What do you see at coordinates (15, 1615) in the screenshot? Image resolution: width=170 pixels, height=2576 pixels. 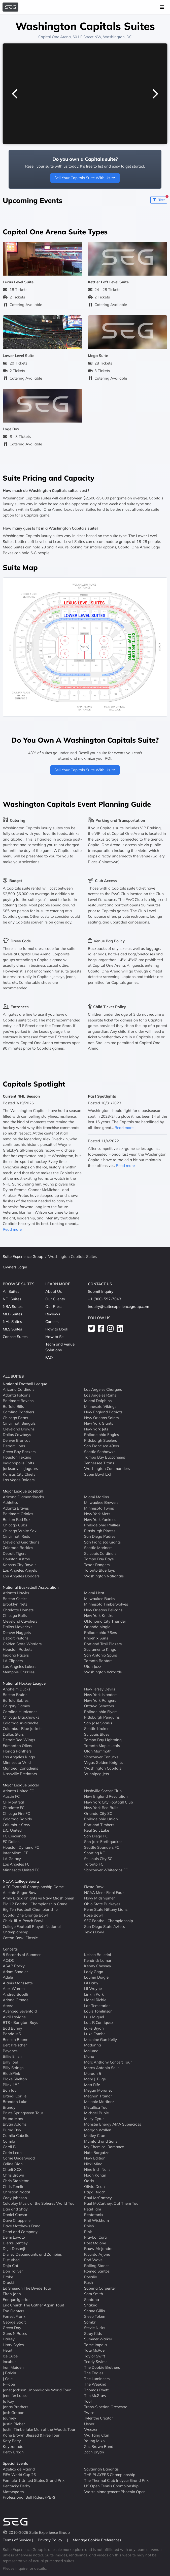 I see `Chicago Bulls` at bounding box center [15, 1615].